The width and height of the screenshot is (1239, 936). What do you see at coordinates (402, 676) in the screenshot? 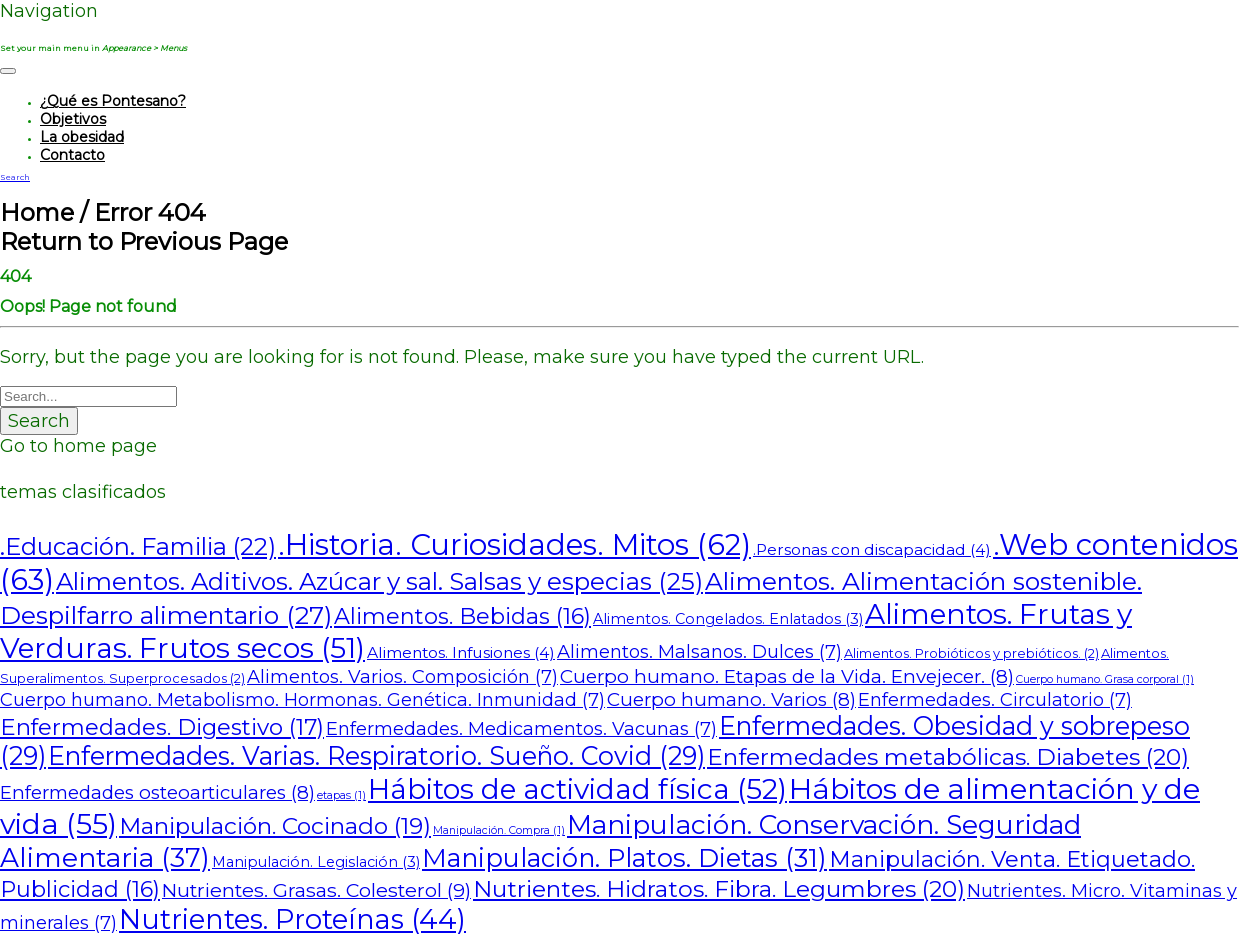
I see `Alimentos. Varios. Composición [Alimentos. Varios. Composición (7 elementos)]` at bounding box center [402, 676].